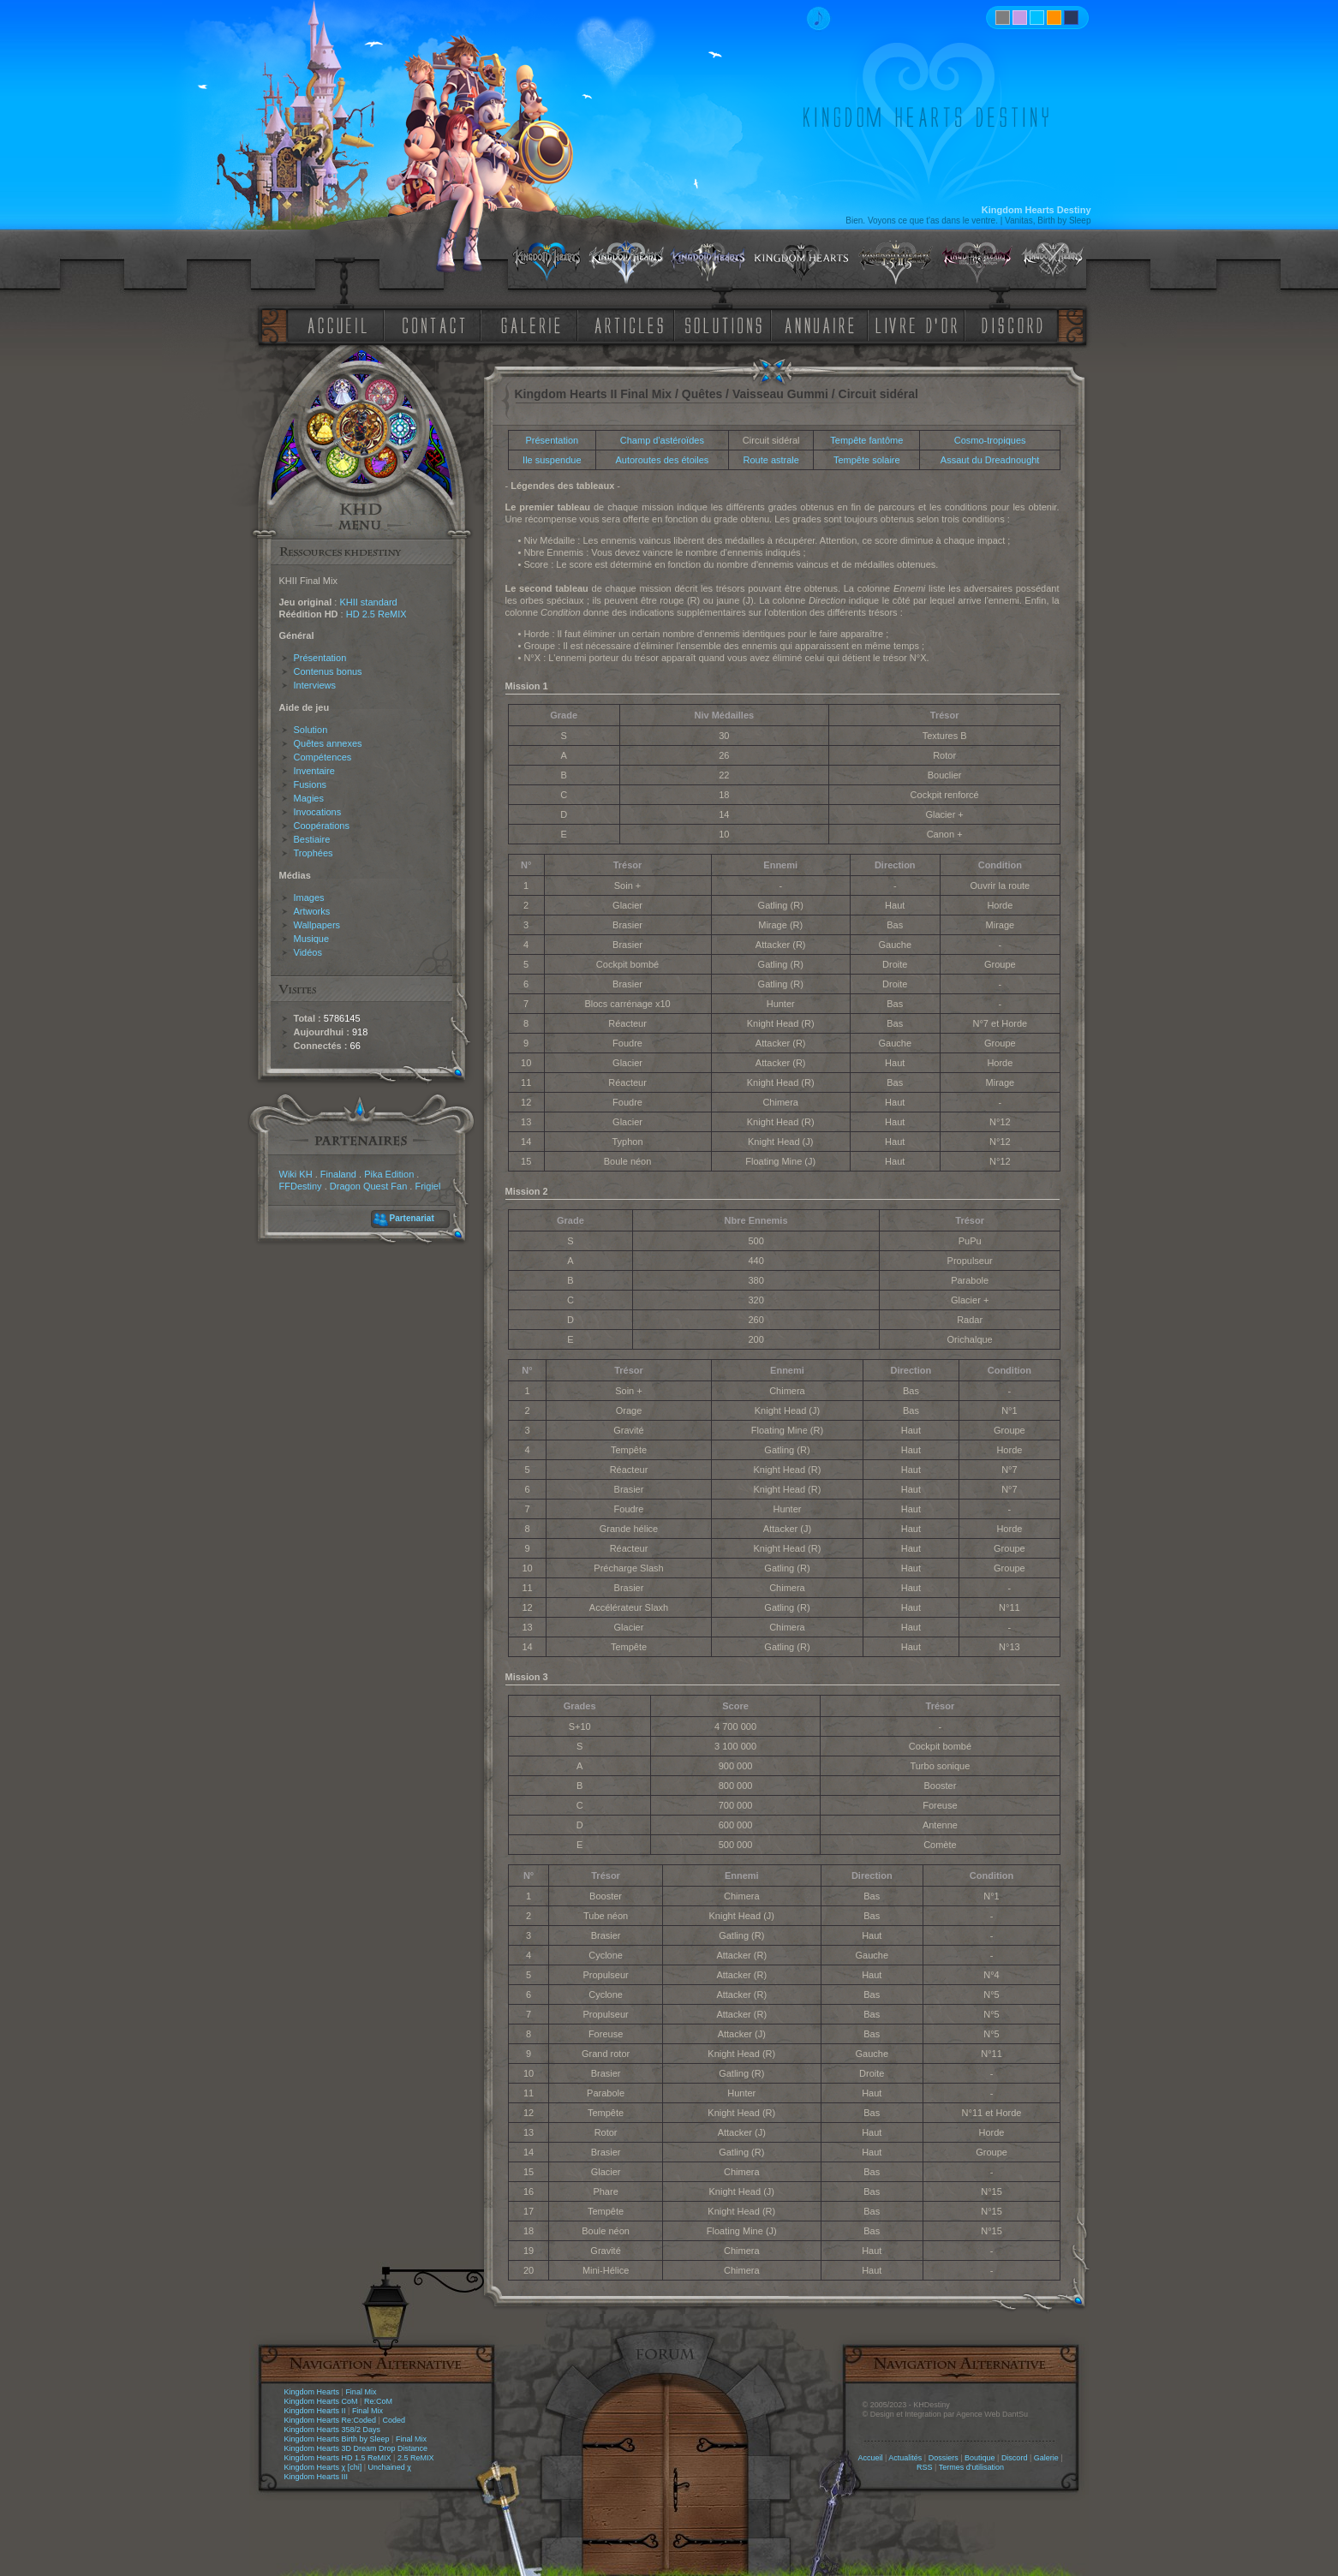 This screenshot has height=2576, width=1338. What do you see at coordinates (312, 839) in the screenshot?
I see `Bestiaire` at bounding box center [312, 839].